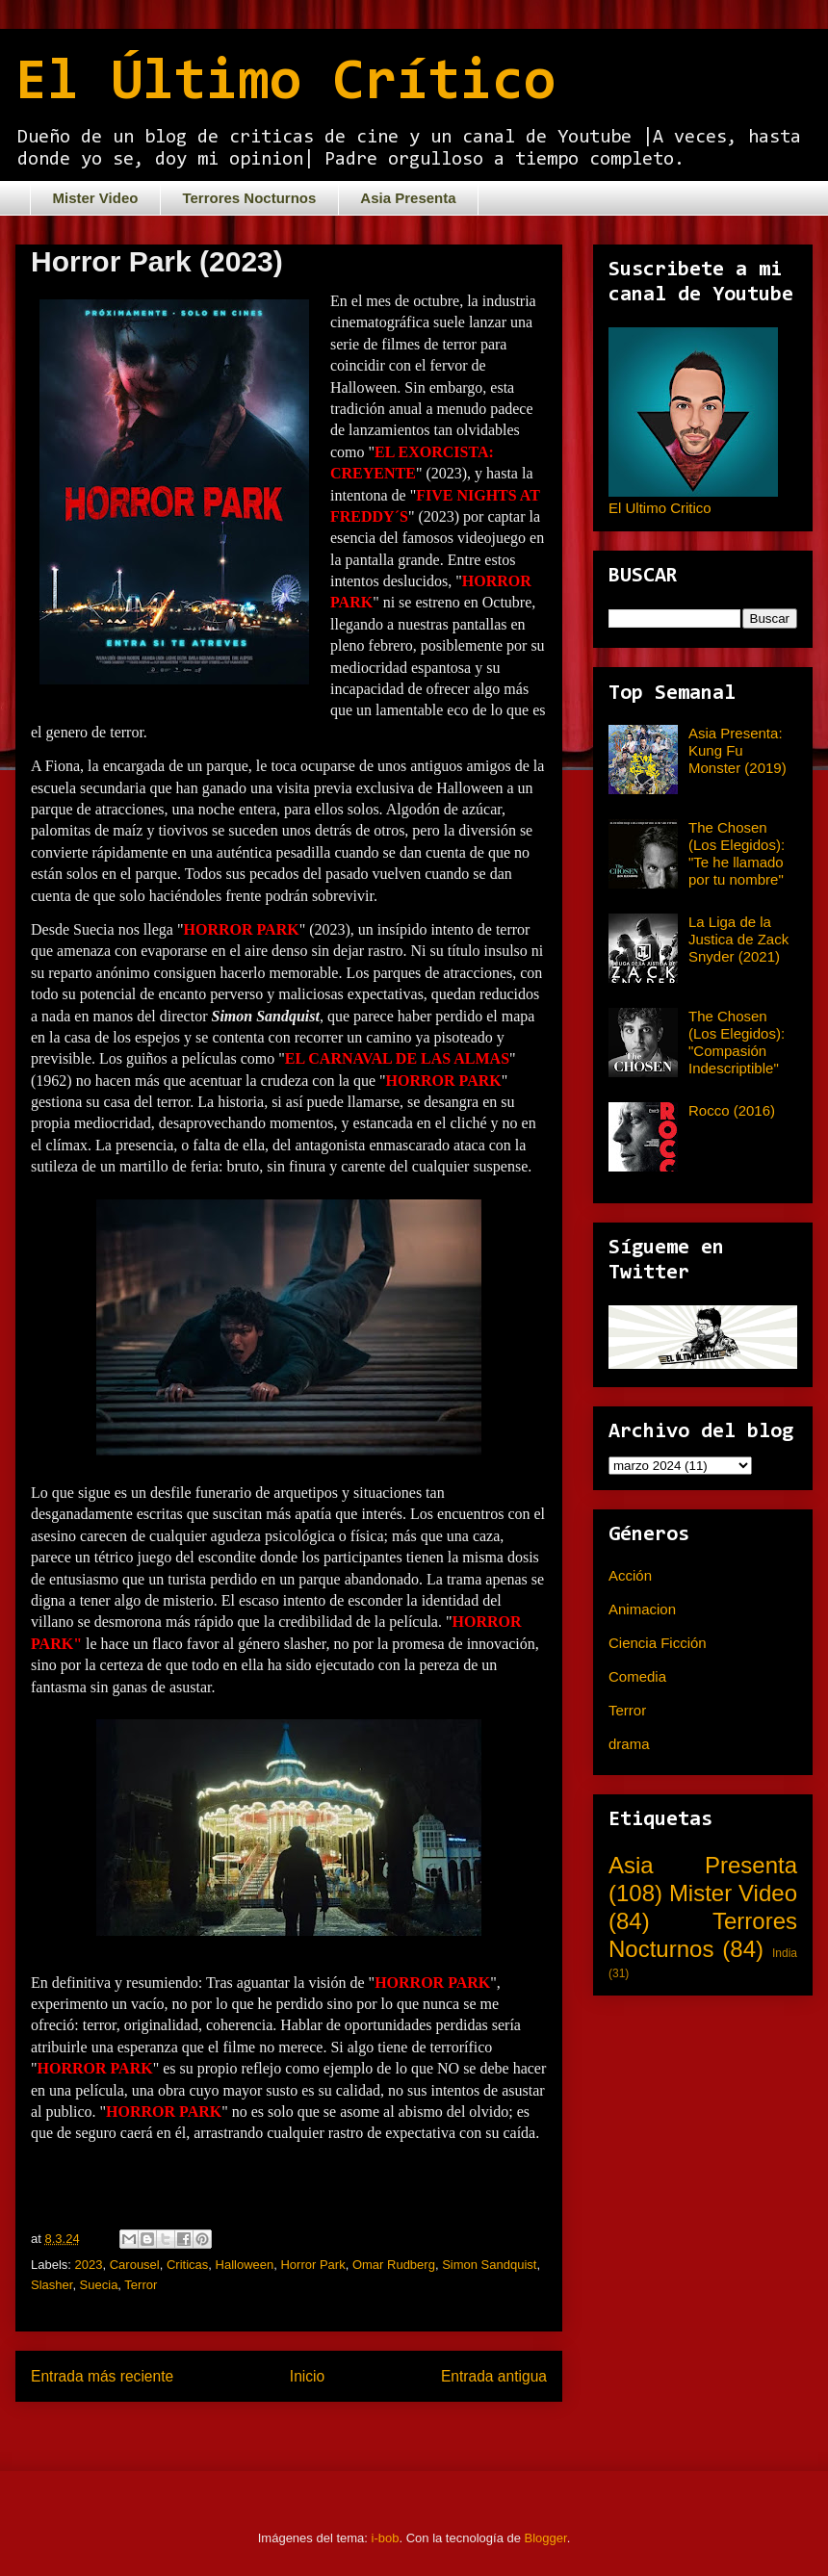 This screenshot has height=2576, width=828. Describe the element at coordinates (736, 853) in the screenshot. I see `The Chosen (Los Elegidos): "Te he llamado por tu nombre"` at that location.